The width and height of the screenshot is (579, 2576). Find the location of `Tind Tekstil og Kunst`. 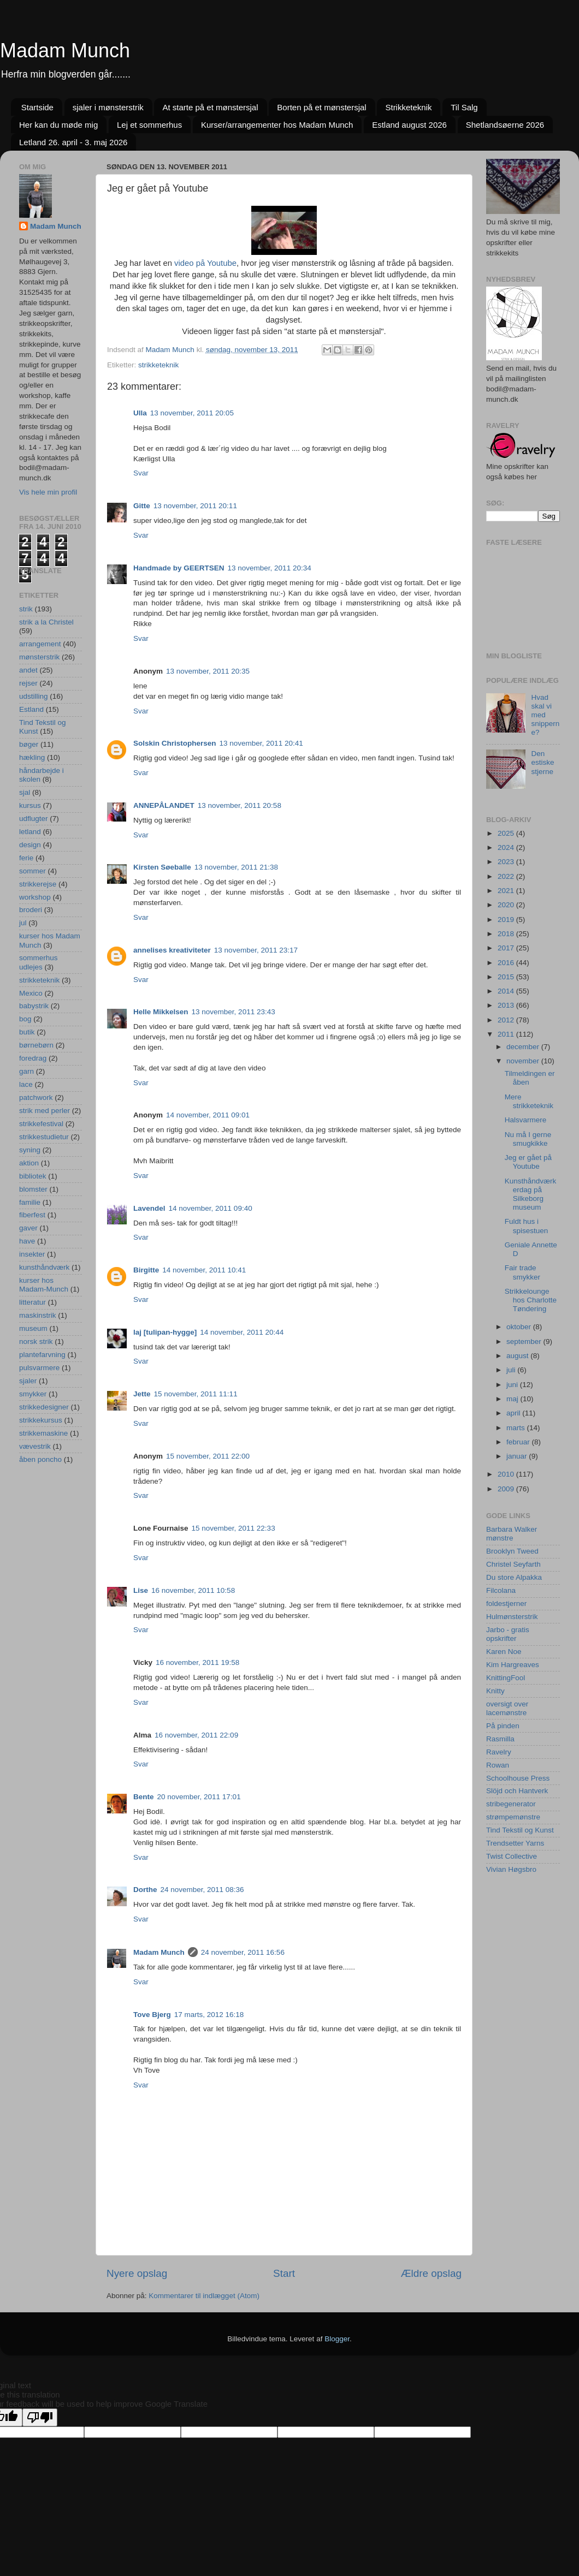

Tind Tekstil og Kunst is located at coordinates (520, 1830).